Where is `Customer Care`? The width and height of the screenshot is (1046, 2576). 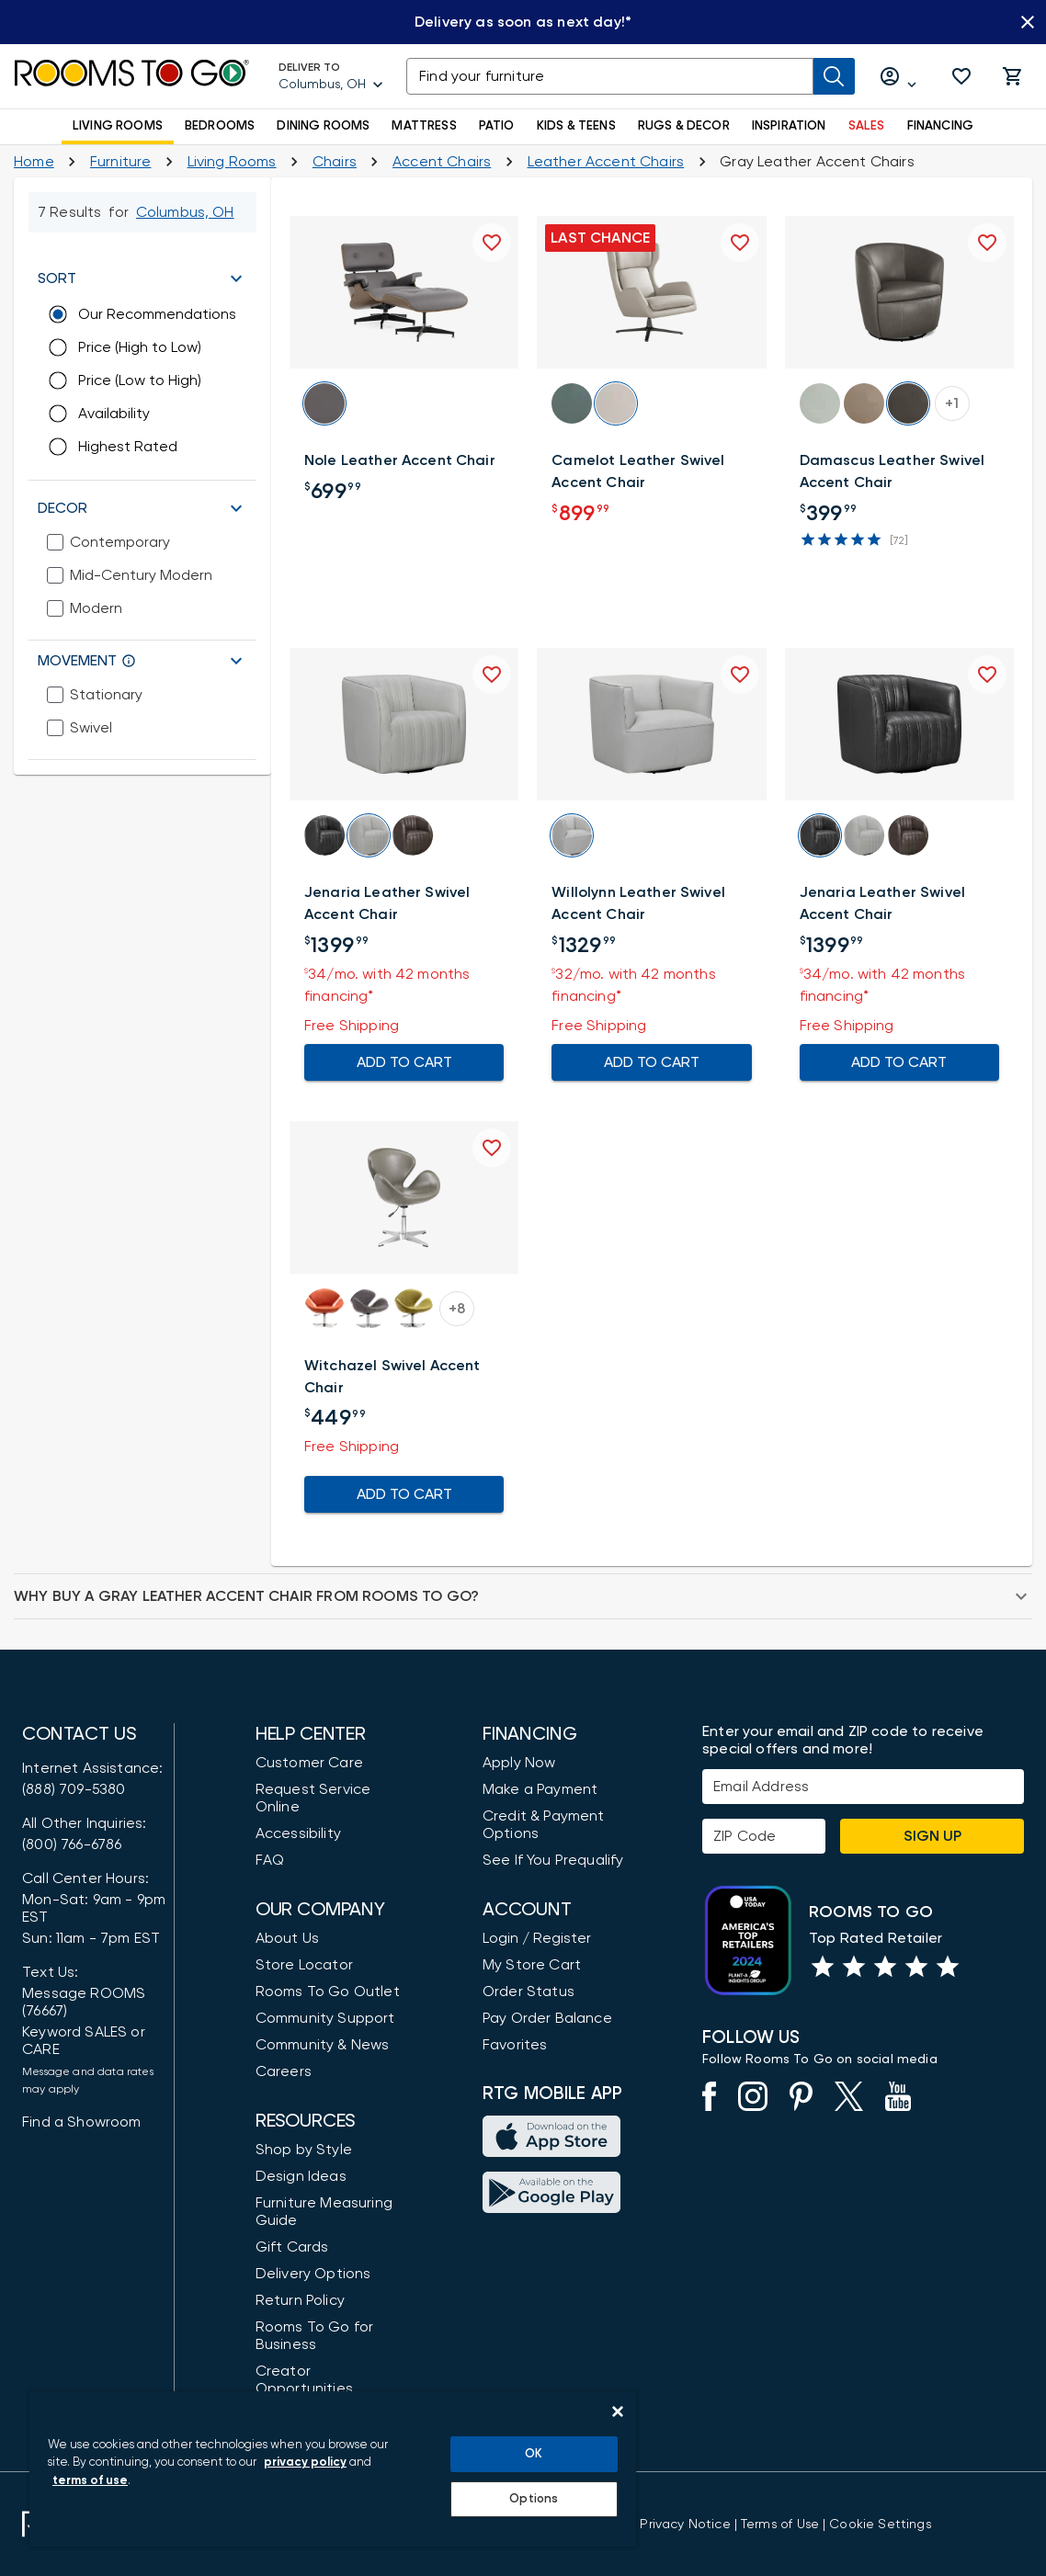 Customer Care is located at coordinates (309, 1762).